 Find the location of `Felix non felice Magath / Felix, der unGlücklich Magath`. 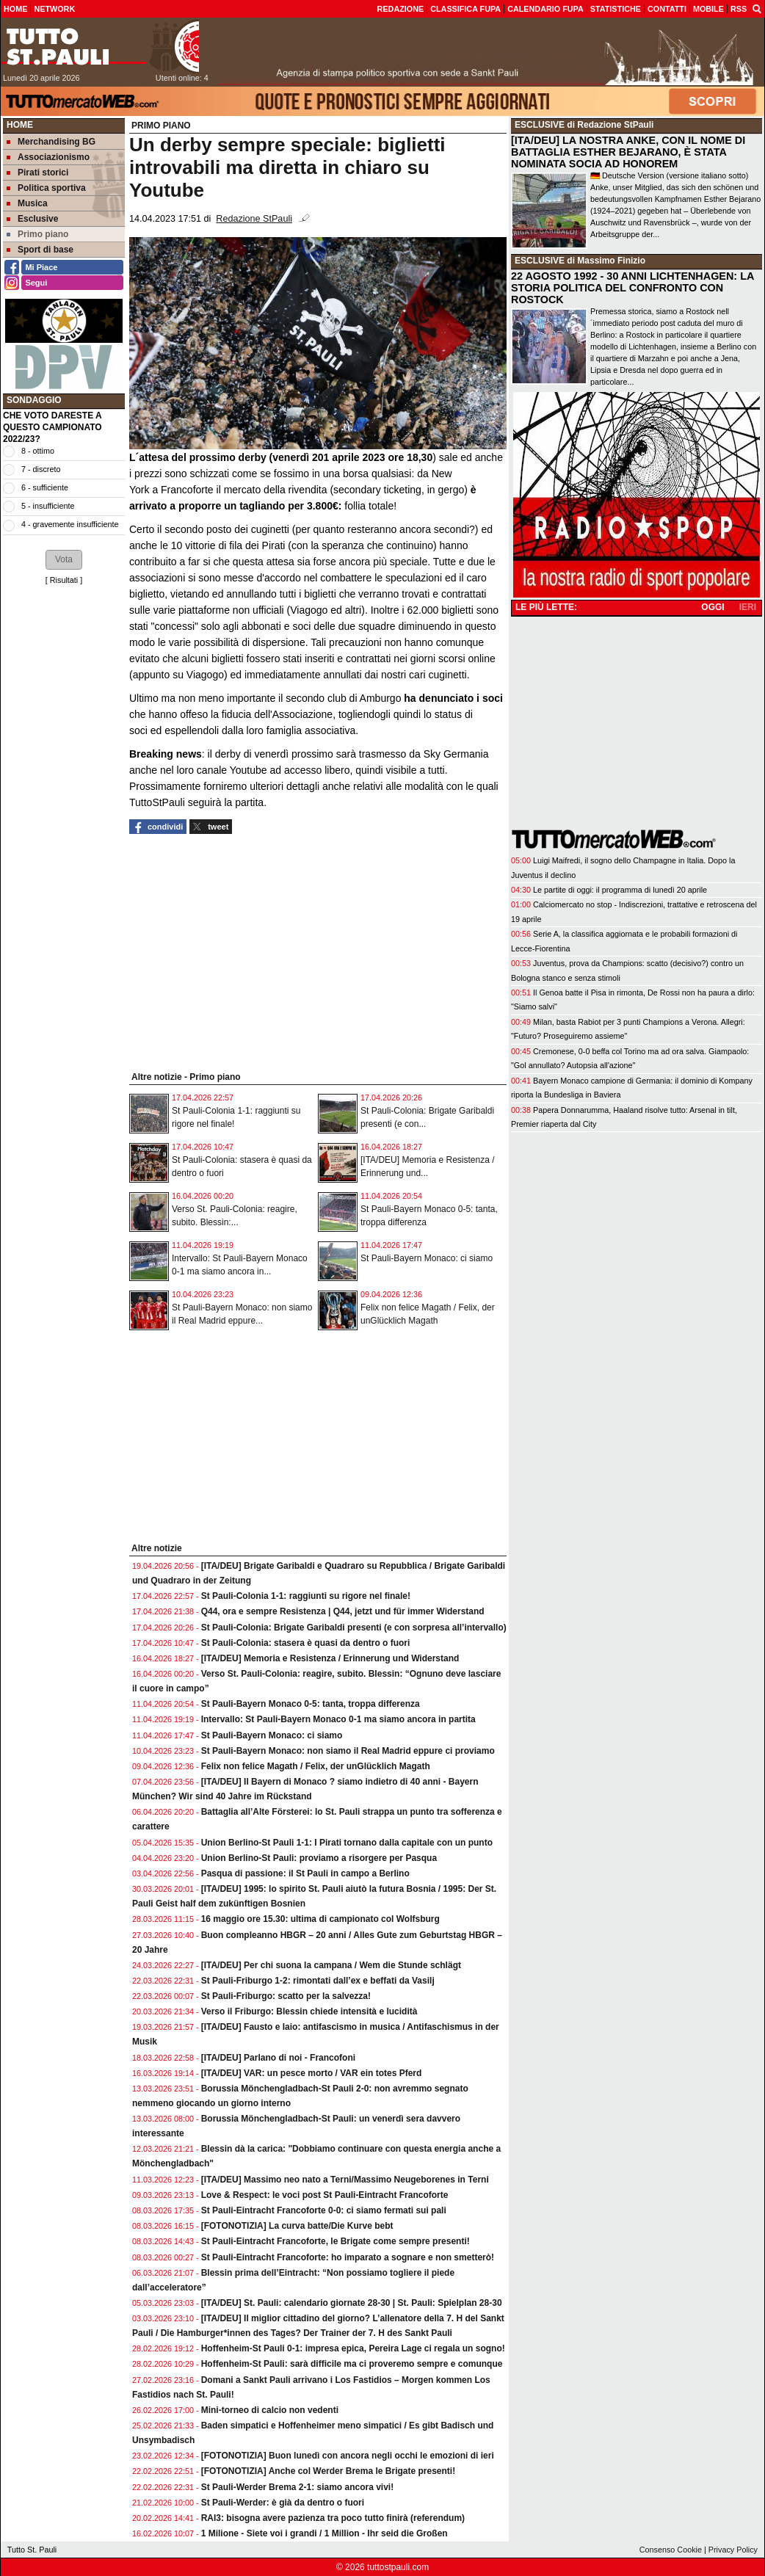

Felix non felice Magath / Felix, der unGlücklich Magath is located at coordinates (315, 1766).